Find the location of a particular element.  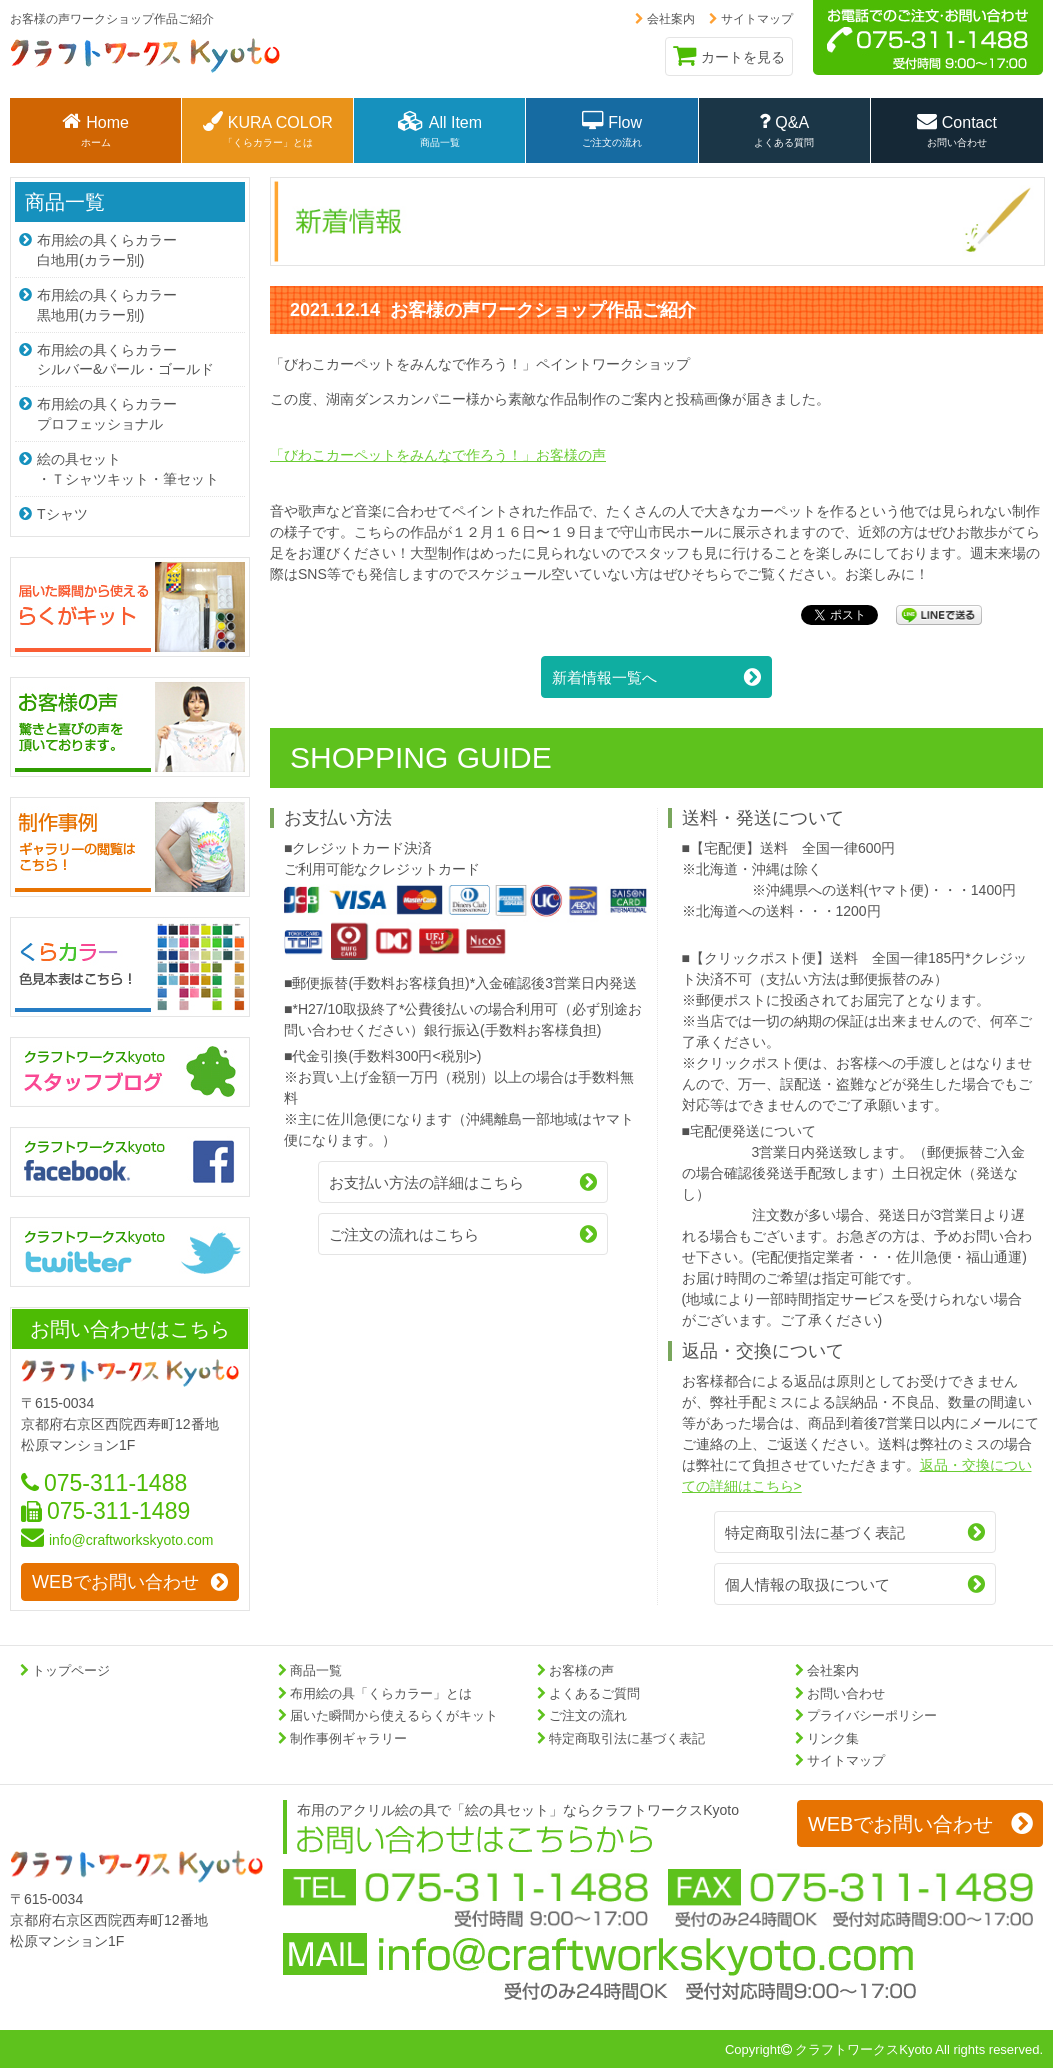

商品一覧 is located at coordinates (65, 202).